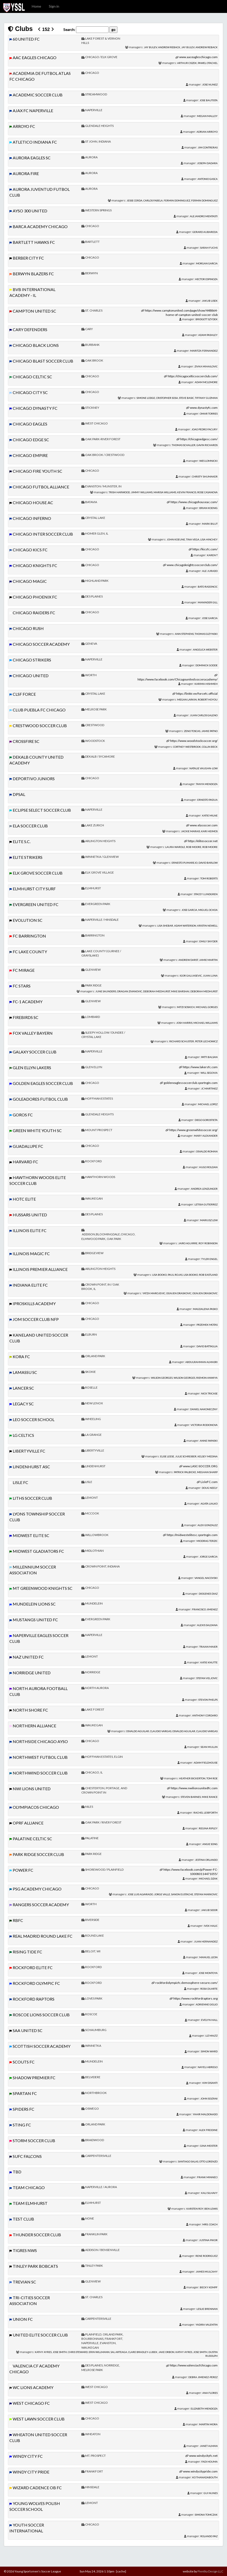 Image resolution: width=227 pixels, height=2576 pixels. What do you see at coordinates (208, 1593) in the screenshot?
I see `DIOGENES DIAZ` at bounding box center [208, 1593].